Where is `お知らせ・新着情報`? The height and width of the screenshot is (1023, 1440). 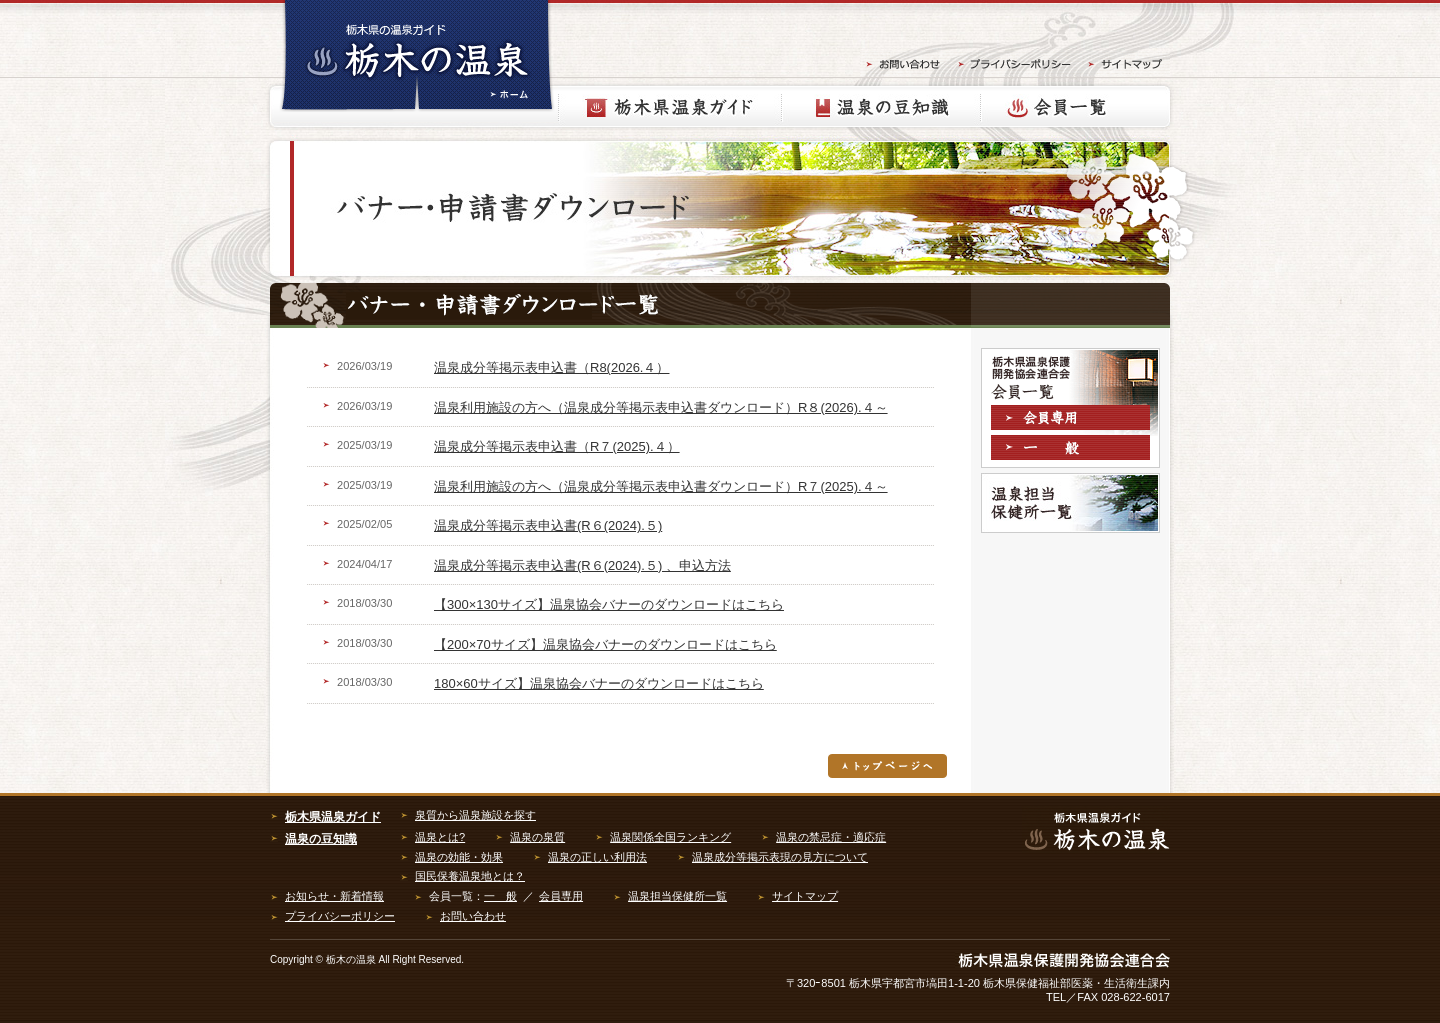 お知らせ・新着情報 is located at coordinates (334, 896).